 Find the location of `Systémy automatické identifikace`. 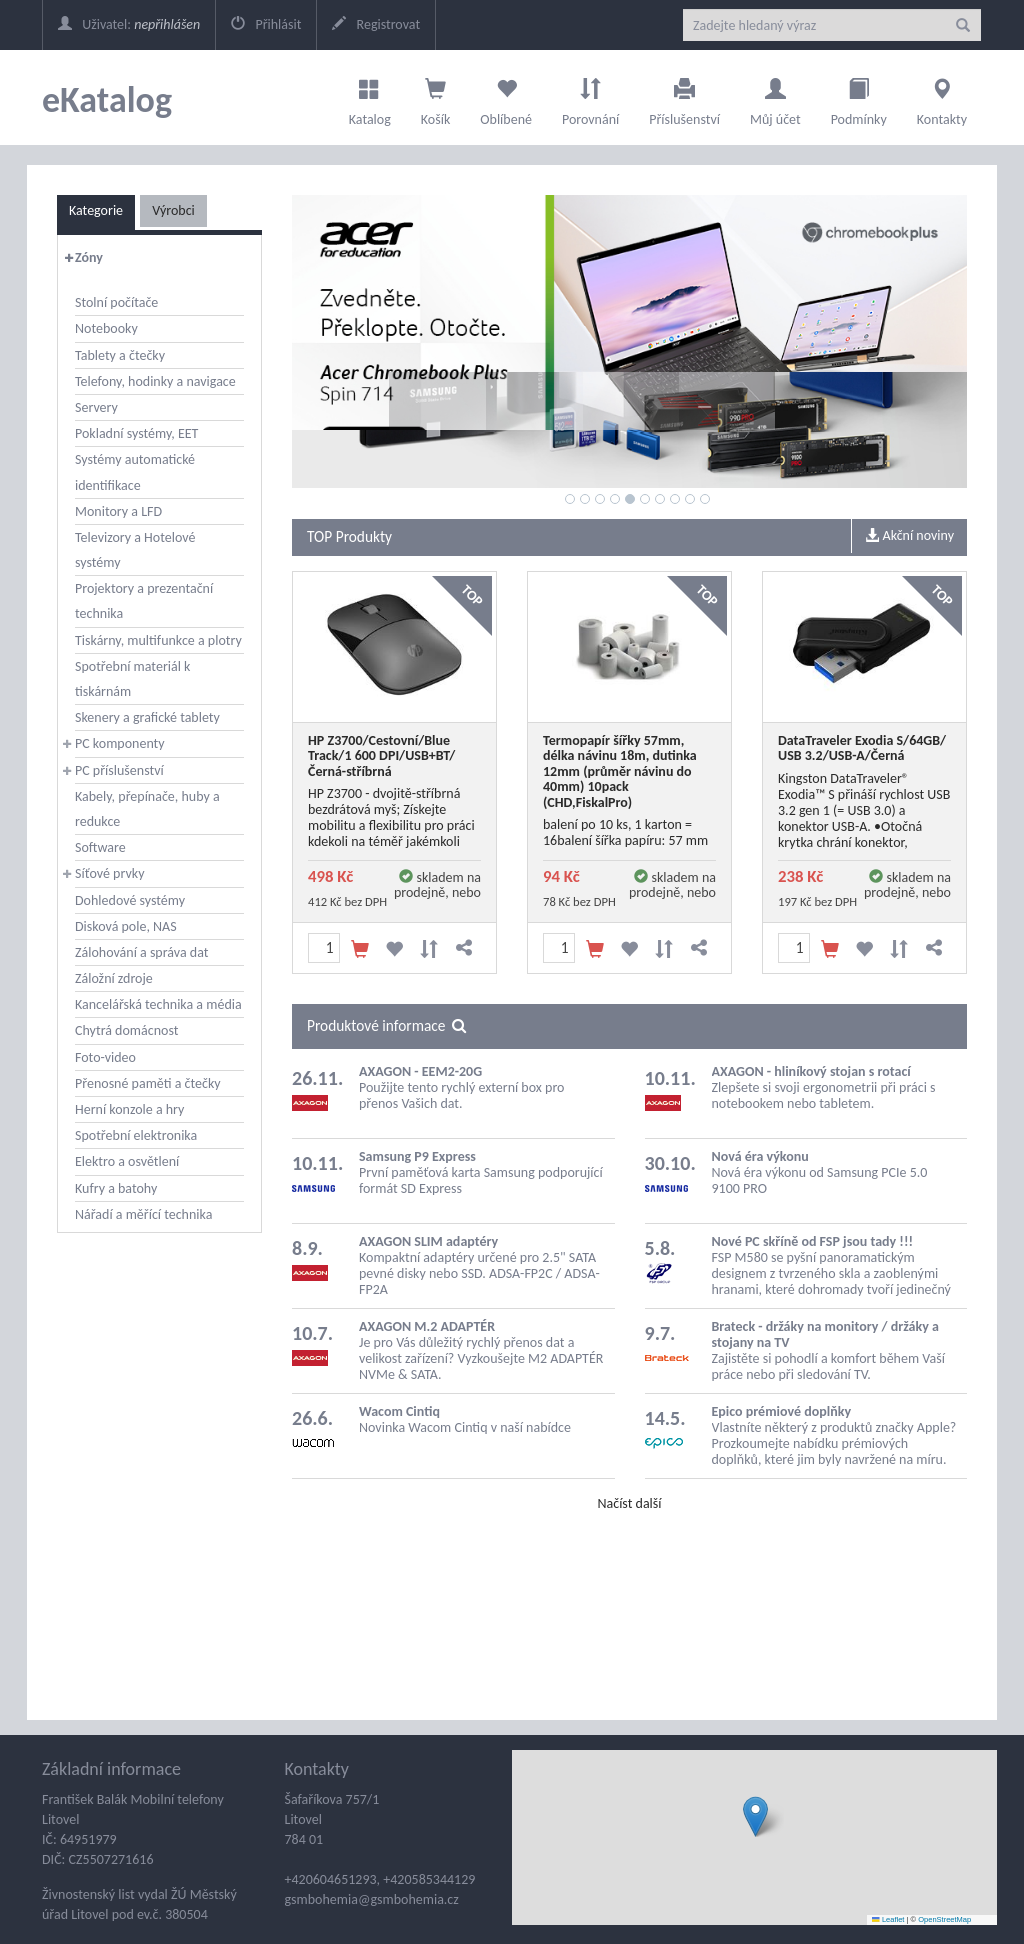

Systémy automatické identifikace is located at coordinates (135, 472).